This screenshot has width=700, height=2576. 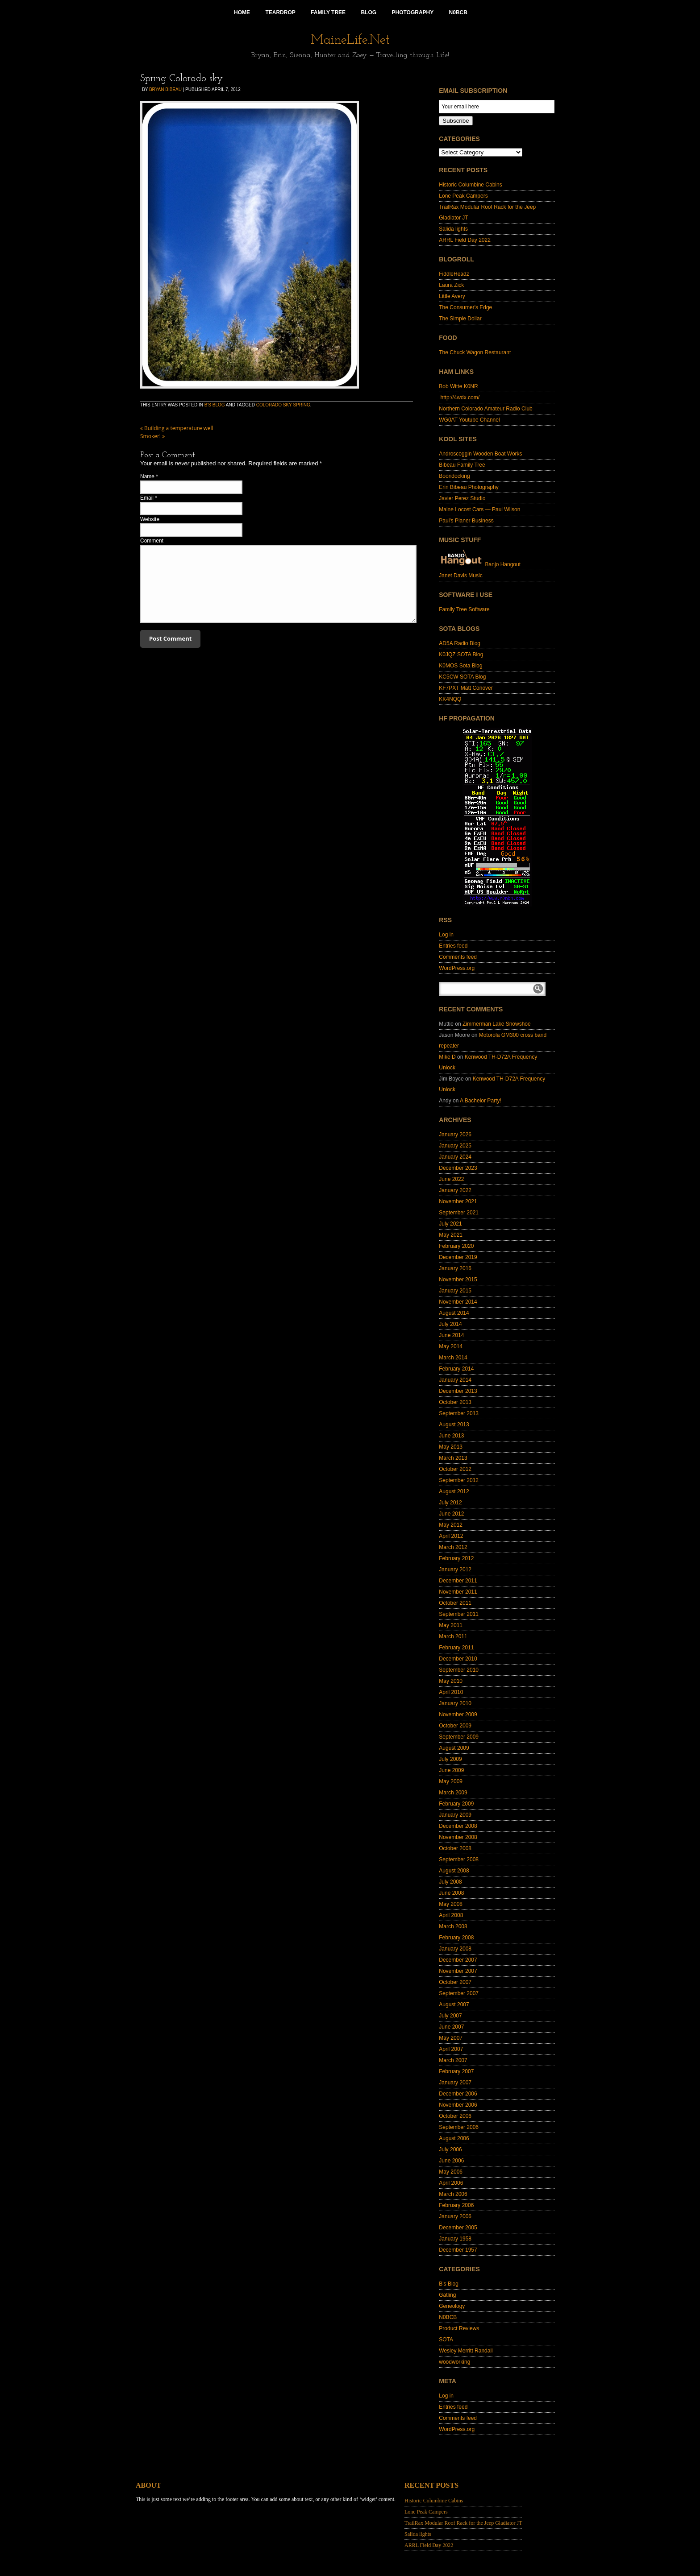 I want to click on November 2021, so click(x=458, y=1201).